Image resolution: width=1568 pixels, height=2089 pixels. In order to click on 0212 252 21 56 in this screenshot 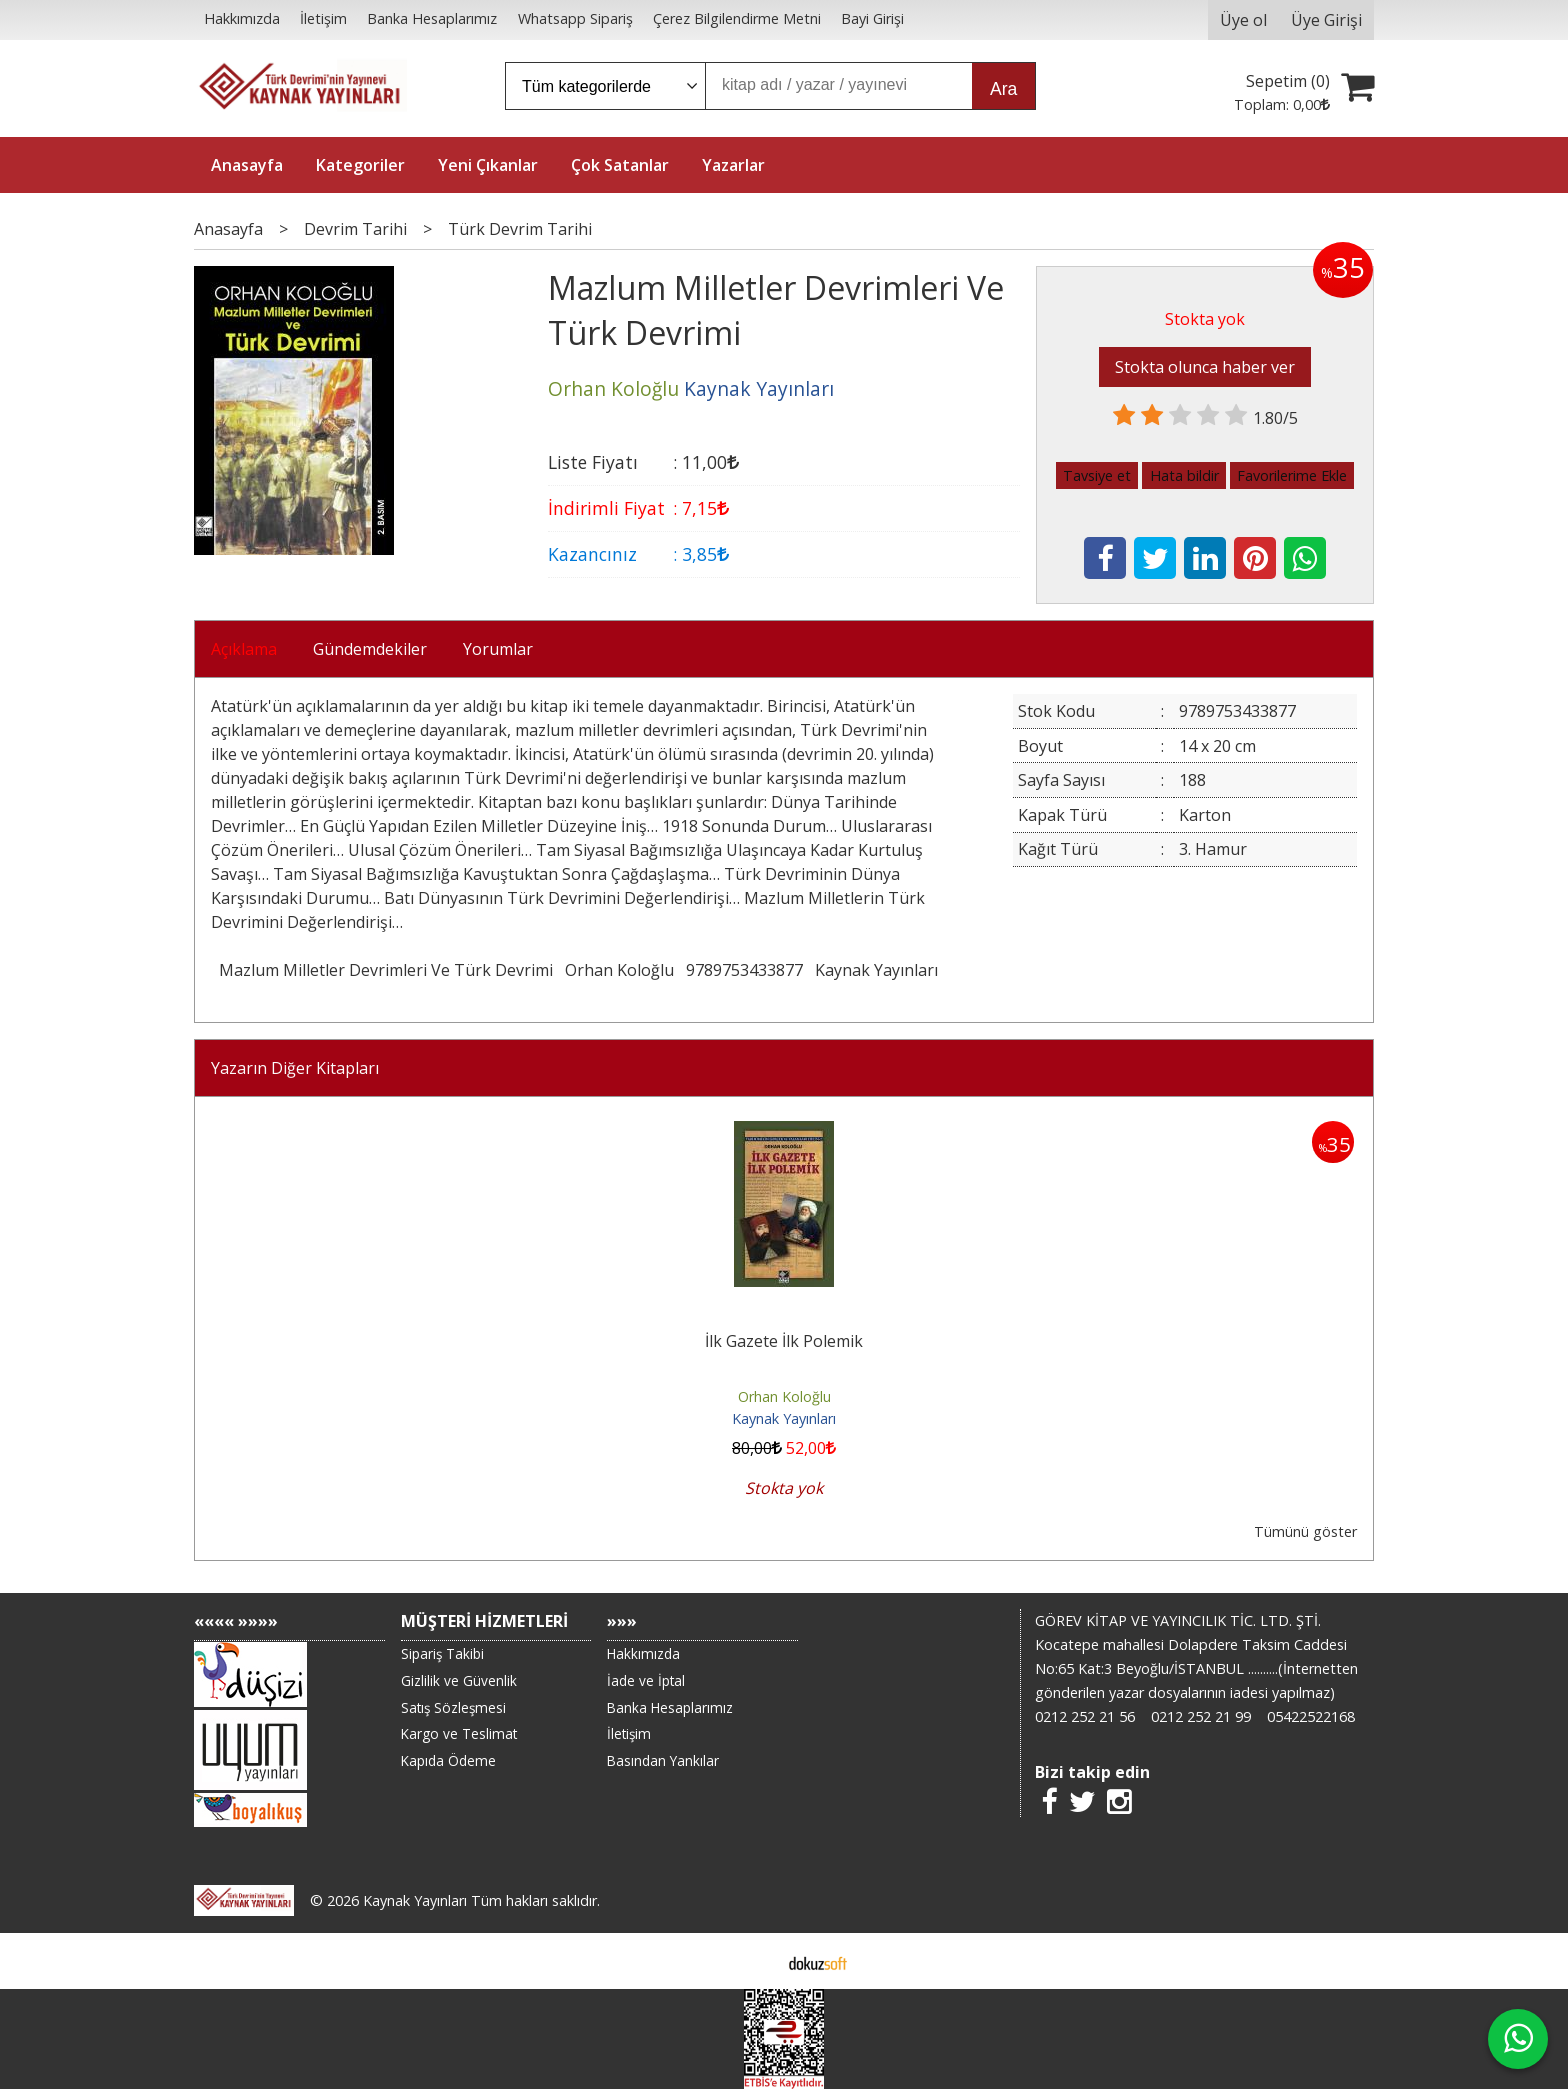, I will do `click(1085, 1716)`.